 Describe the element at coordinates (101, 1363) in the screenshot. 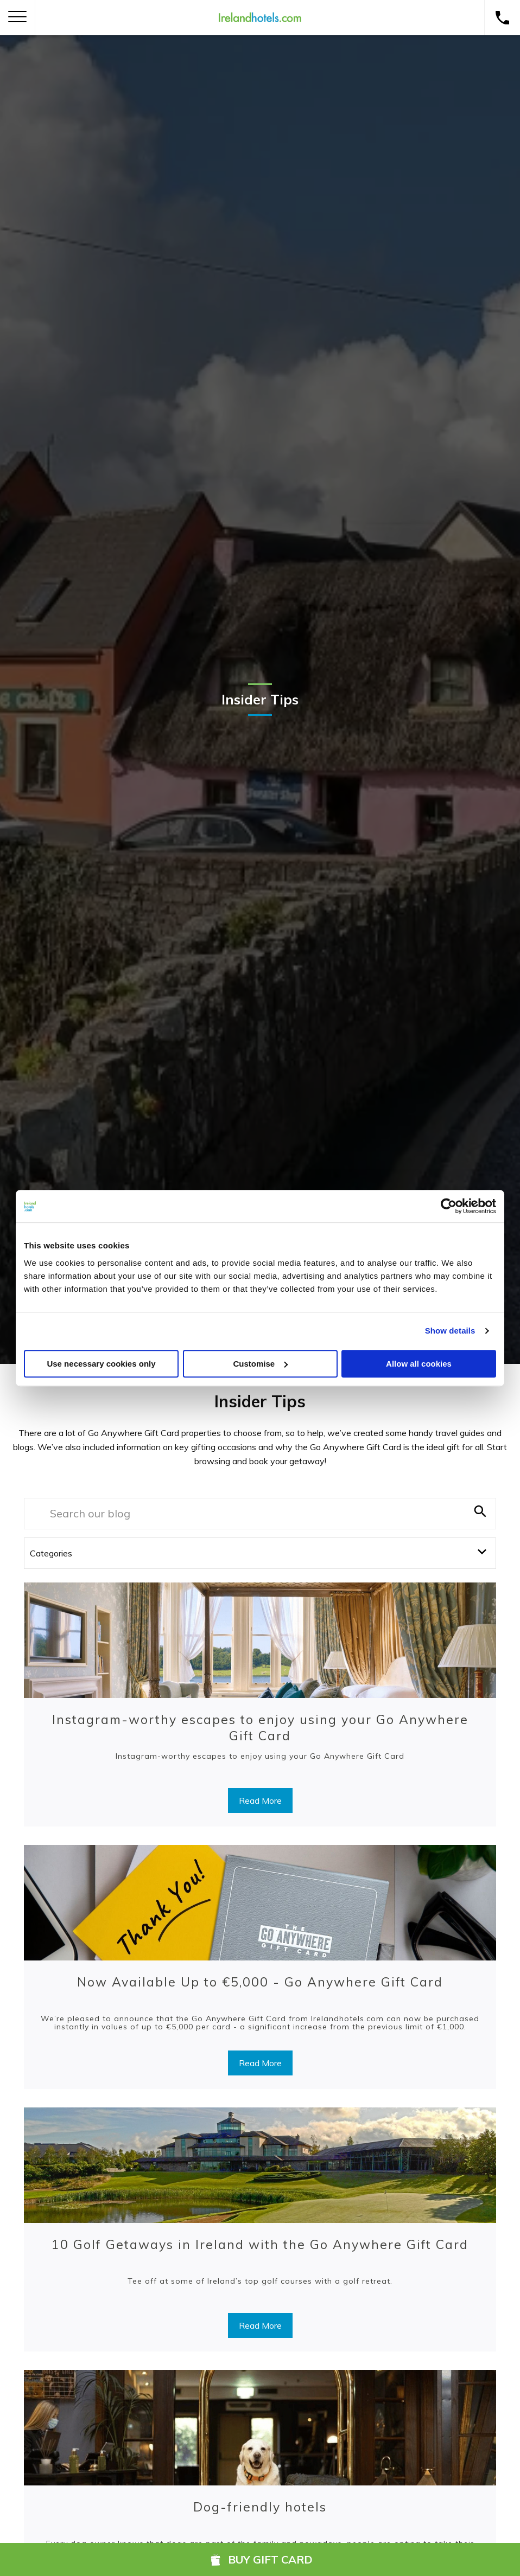

I see `Use necessary cookies only` at that location.